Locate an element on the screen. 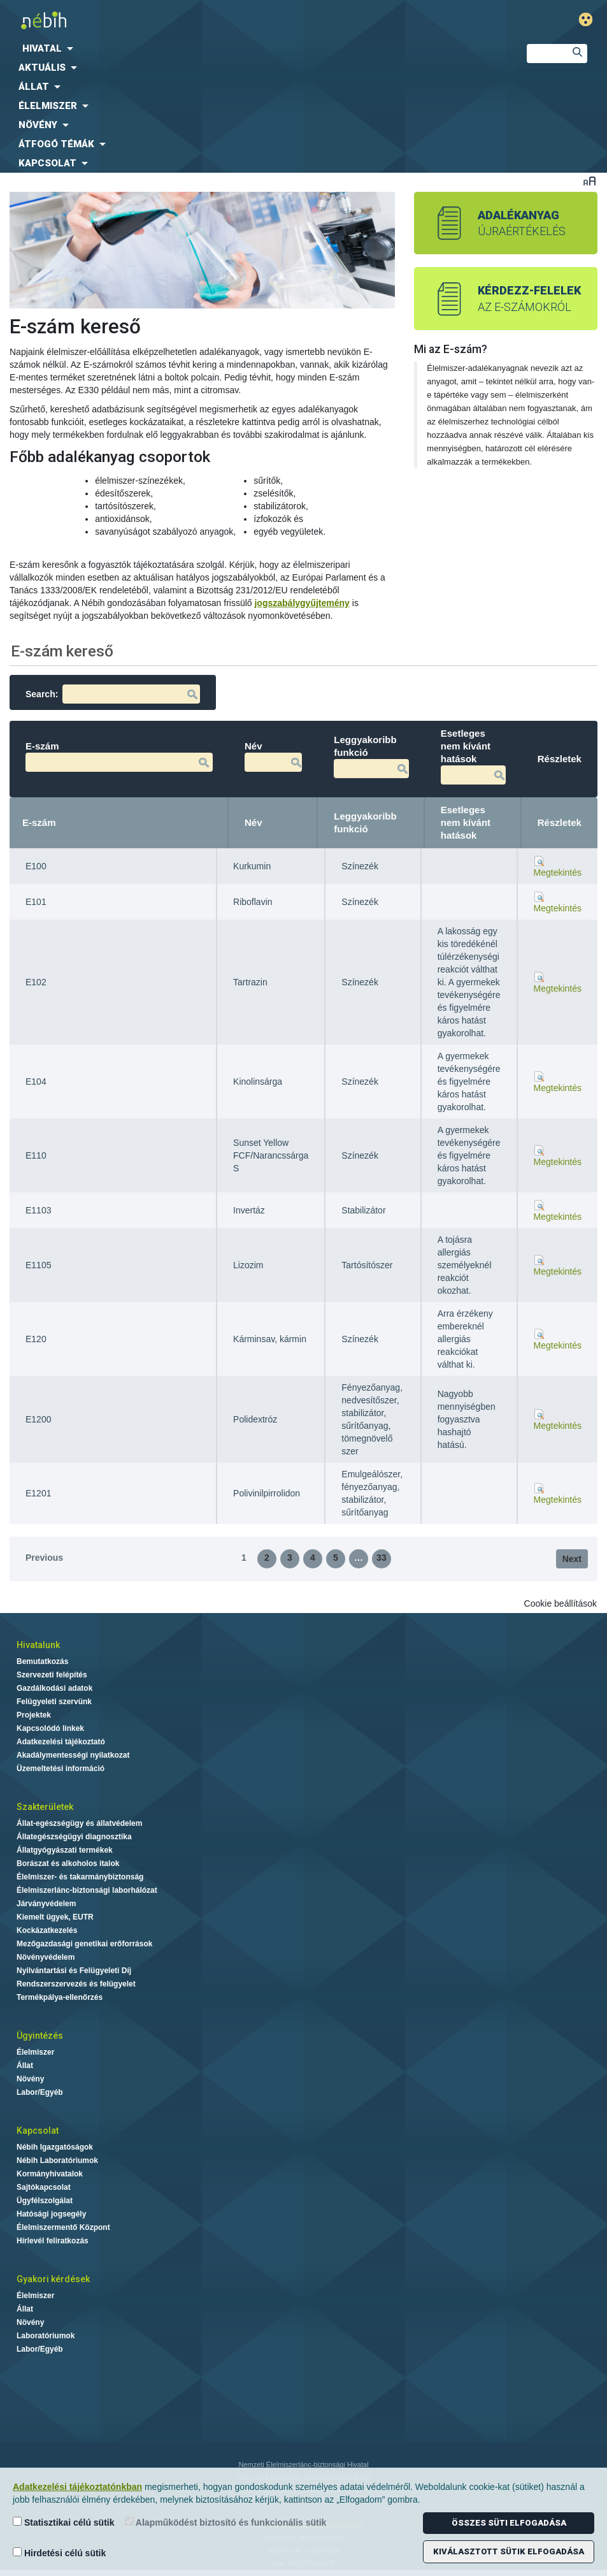  Kiemelt ügyek, EUTR is located at coordinates (55, 1917).